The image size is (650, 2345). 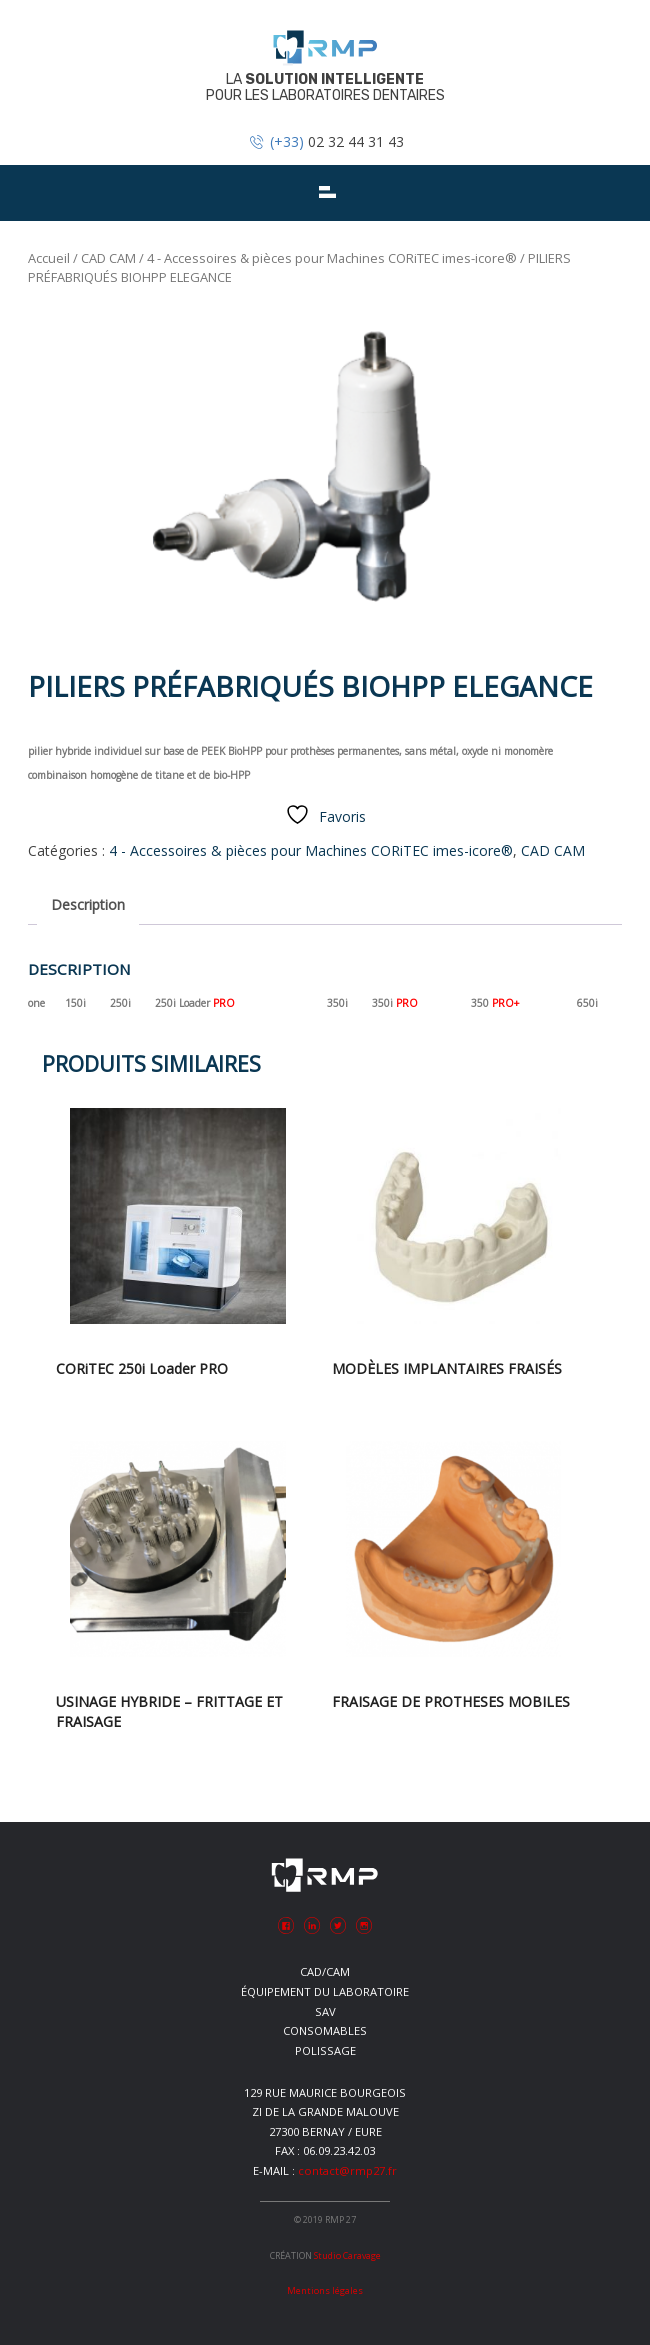 What do you see at coordinates (325, 2011) in the screenshot?
I see `SAV` at bounding box center [325, 2011].